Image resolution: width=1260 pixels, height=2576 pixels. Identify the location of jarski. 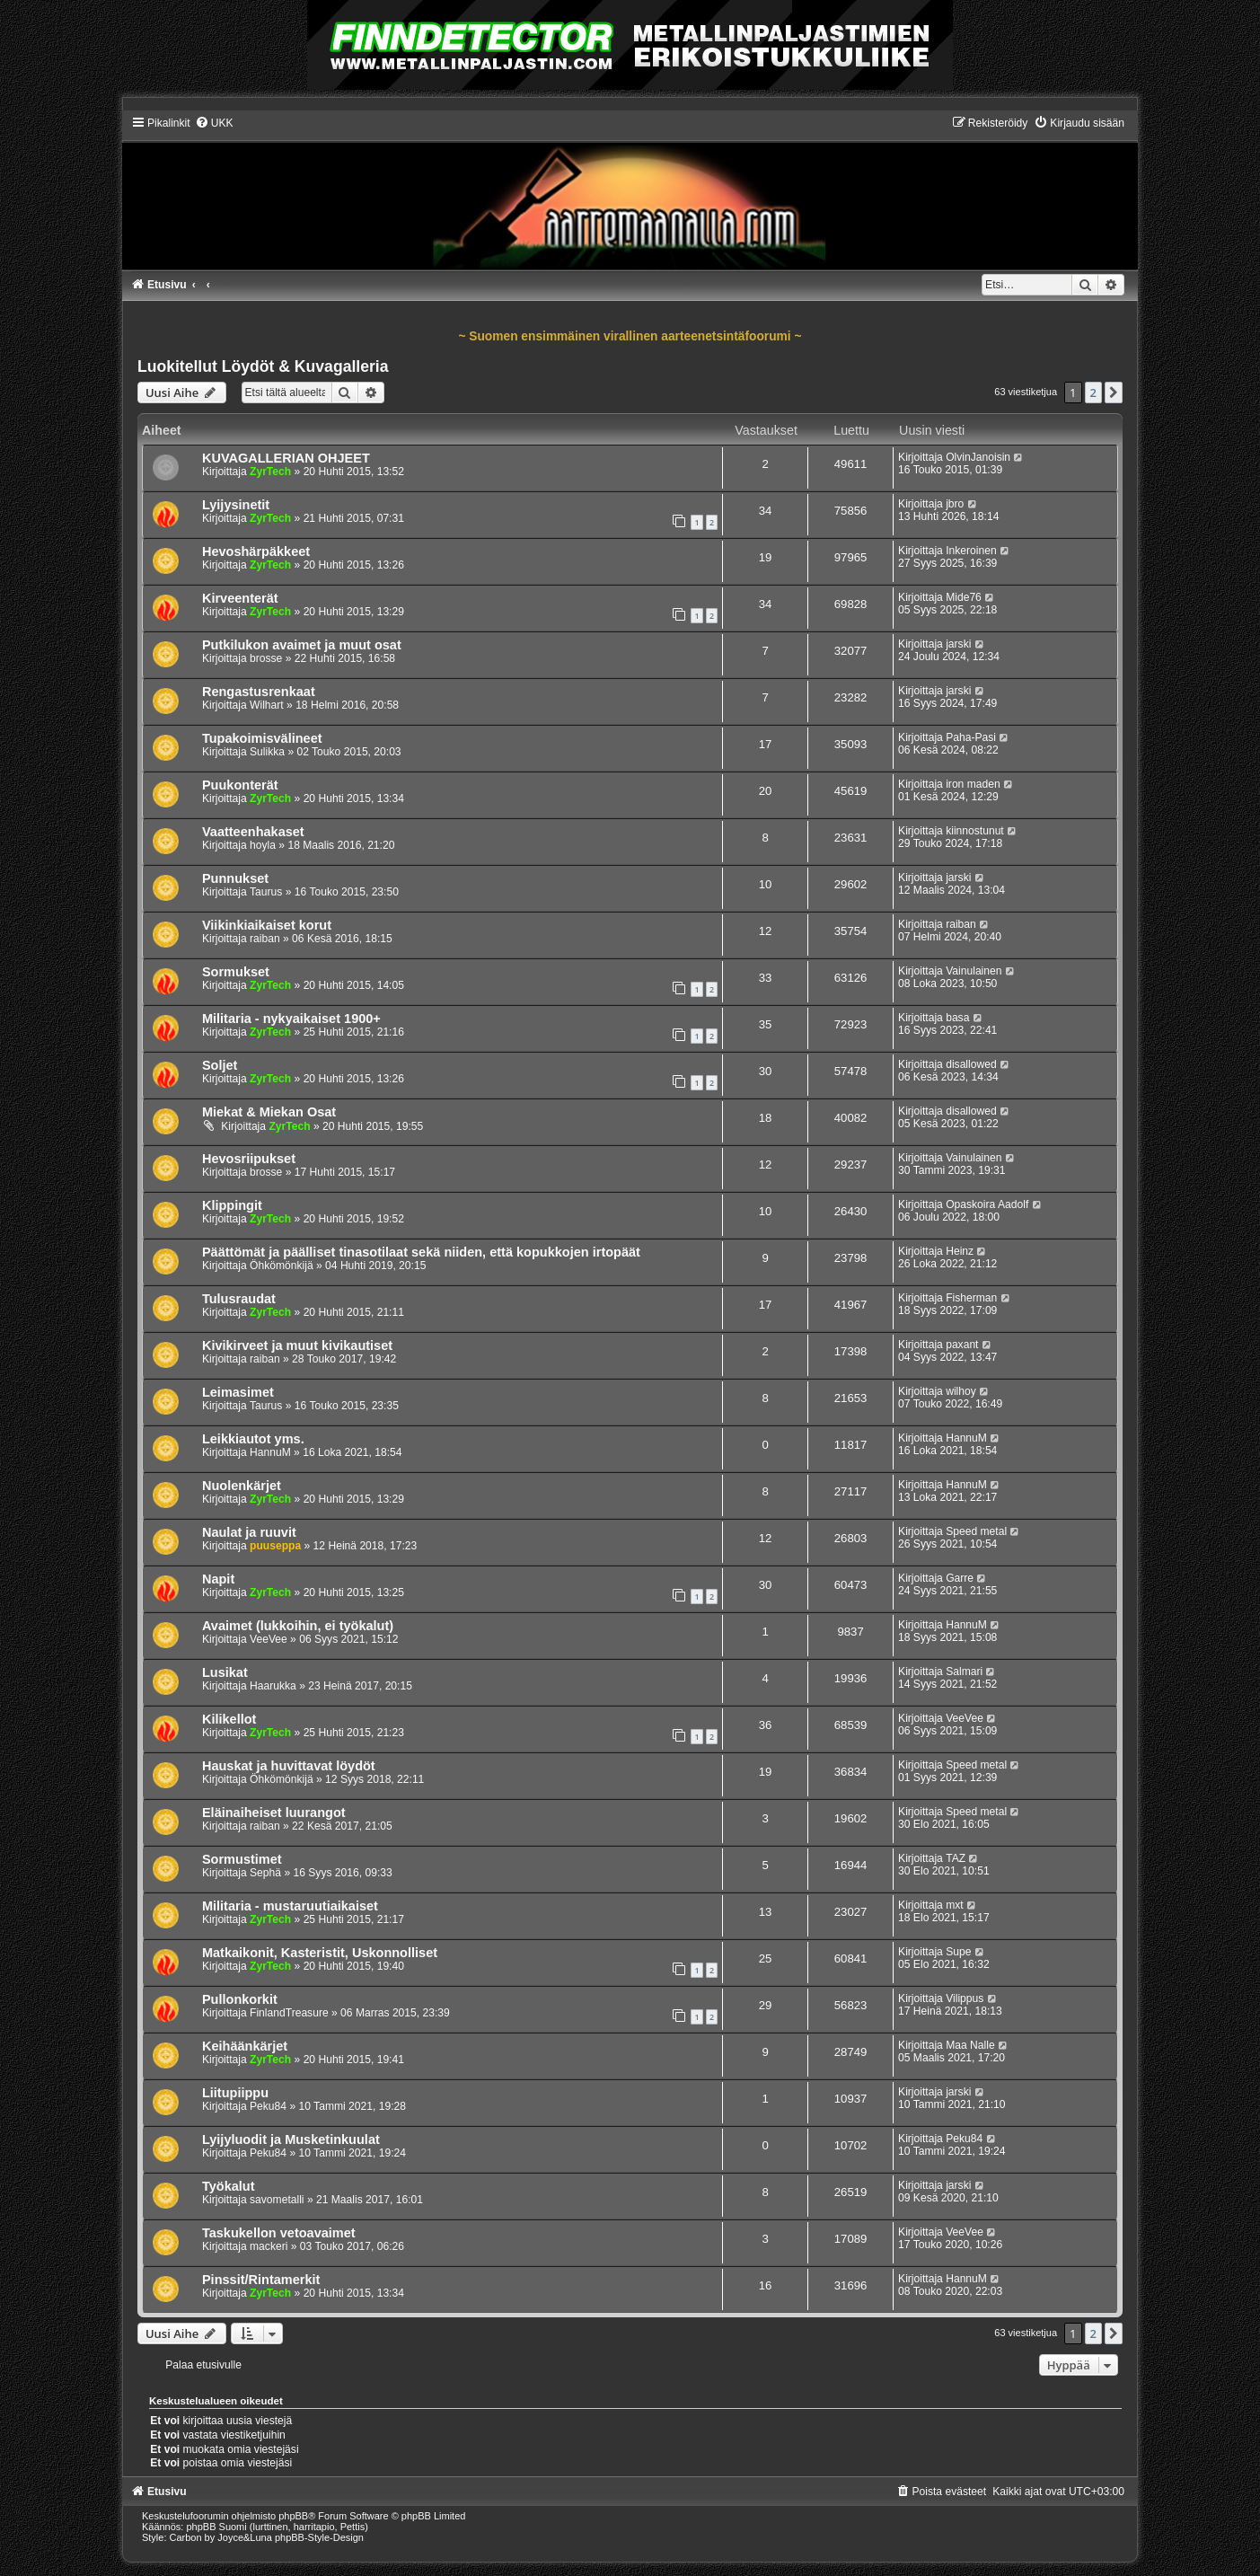
(958, 644).